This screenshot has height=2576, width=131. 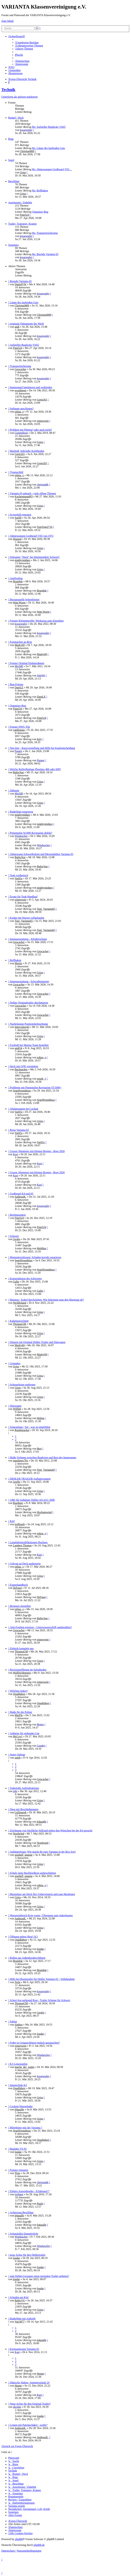 I want to click on Organizer Bug, so click(x=40, y=211).